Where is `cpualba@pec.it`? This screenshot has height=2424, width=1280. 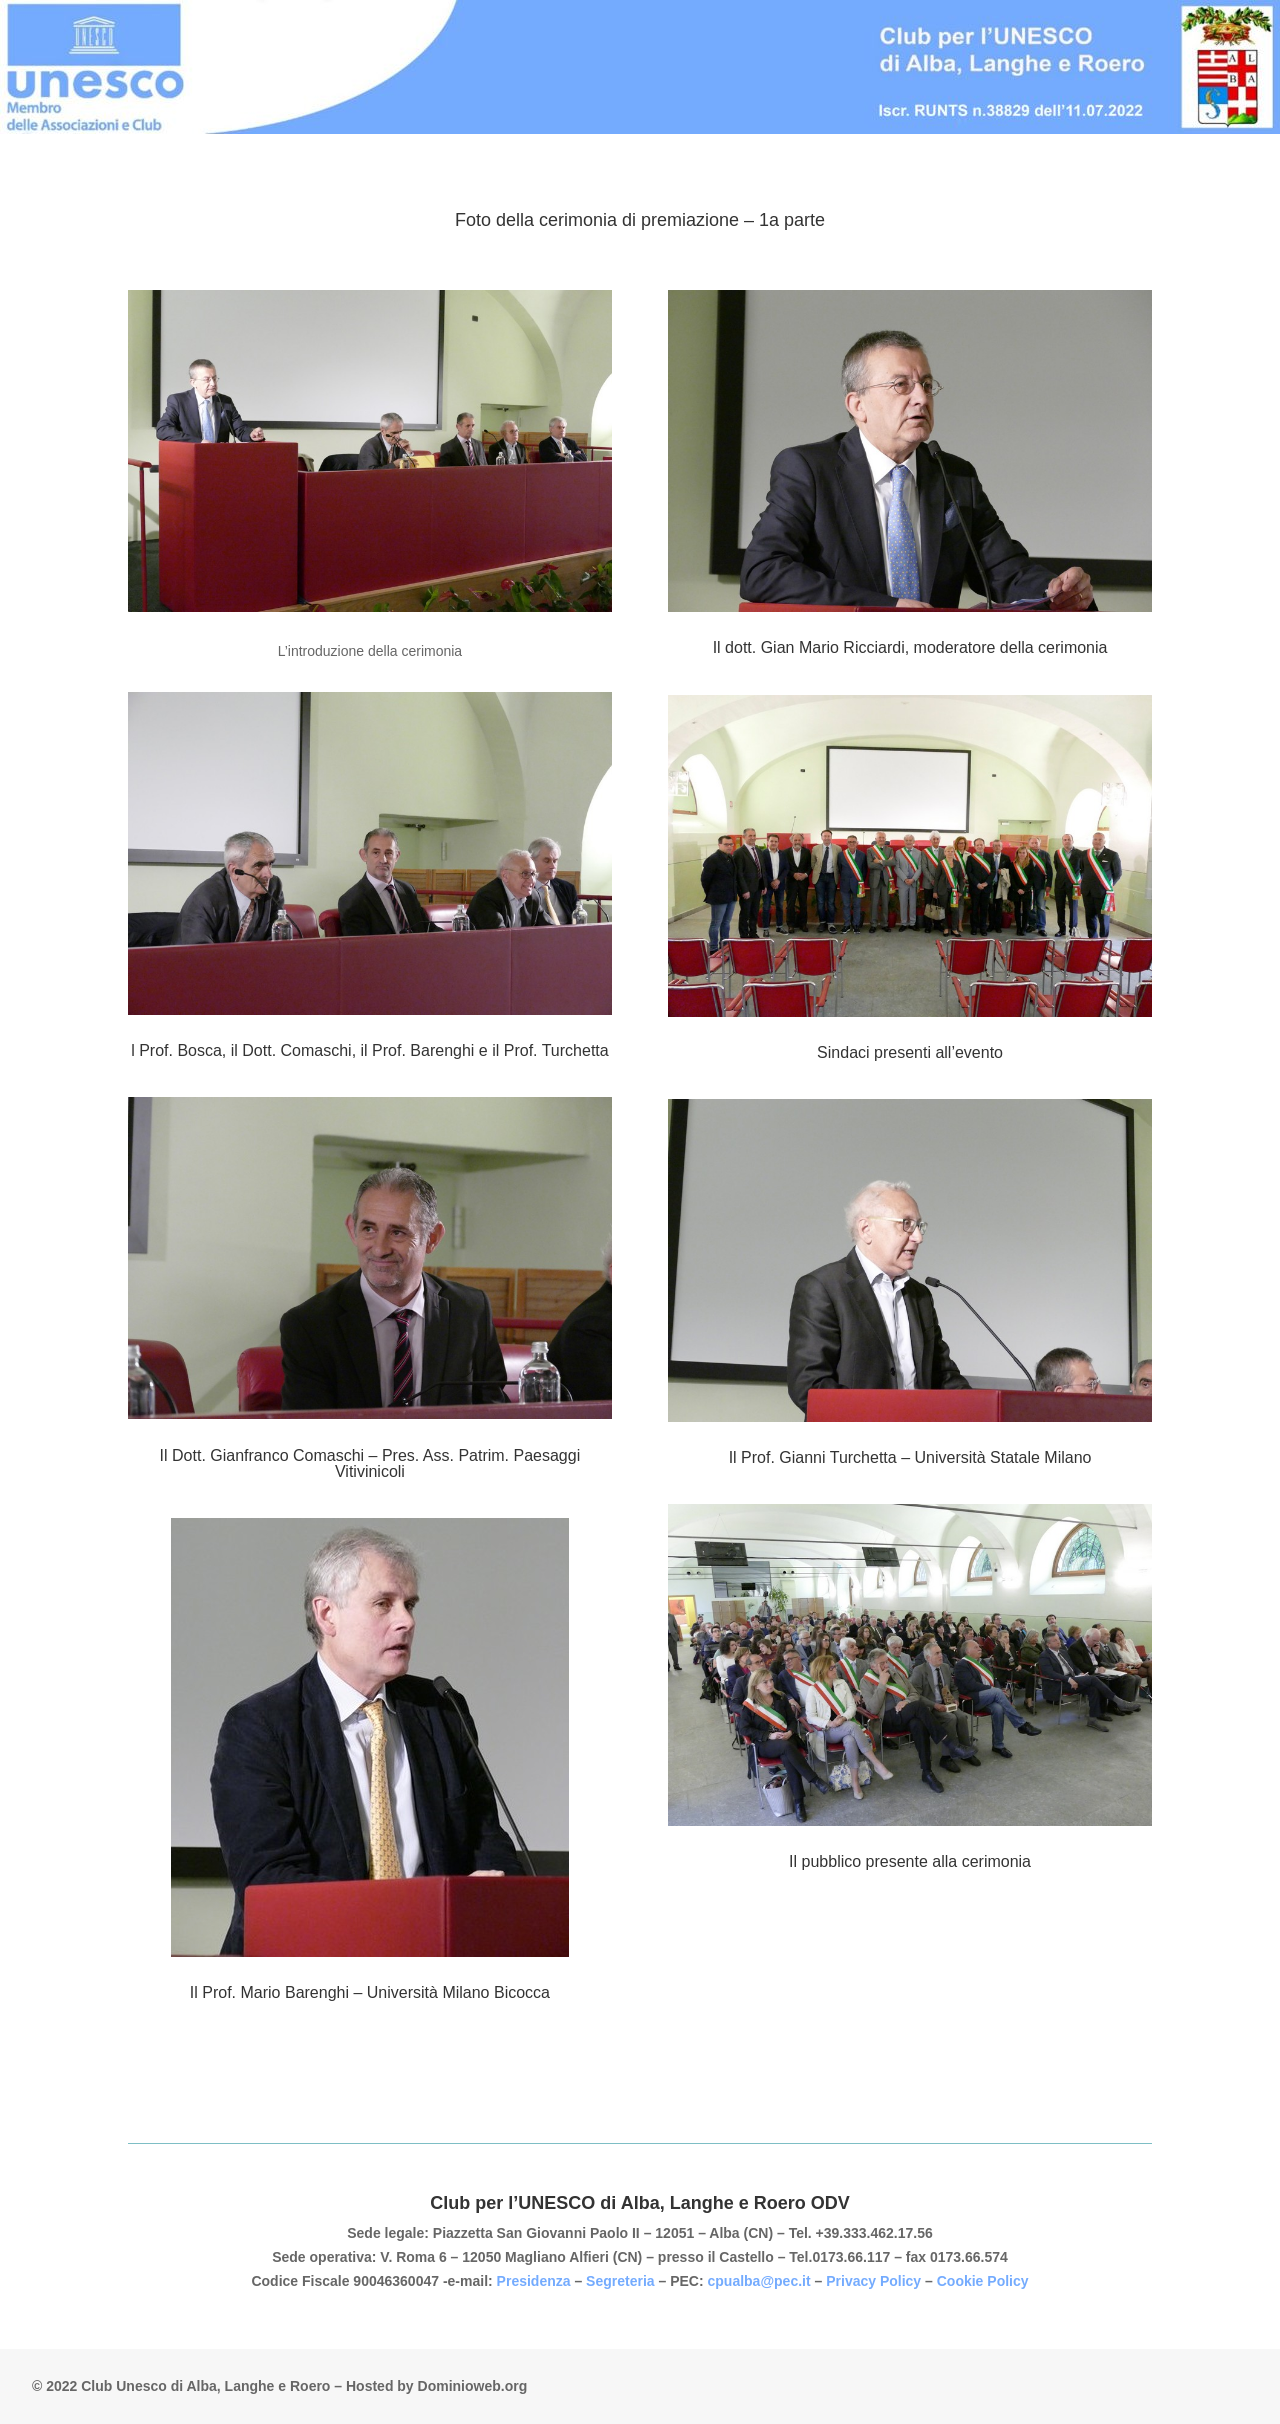 cpualba@pec.it is located at coordinates (759, 2281).